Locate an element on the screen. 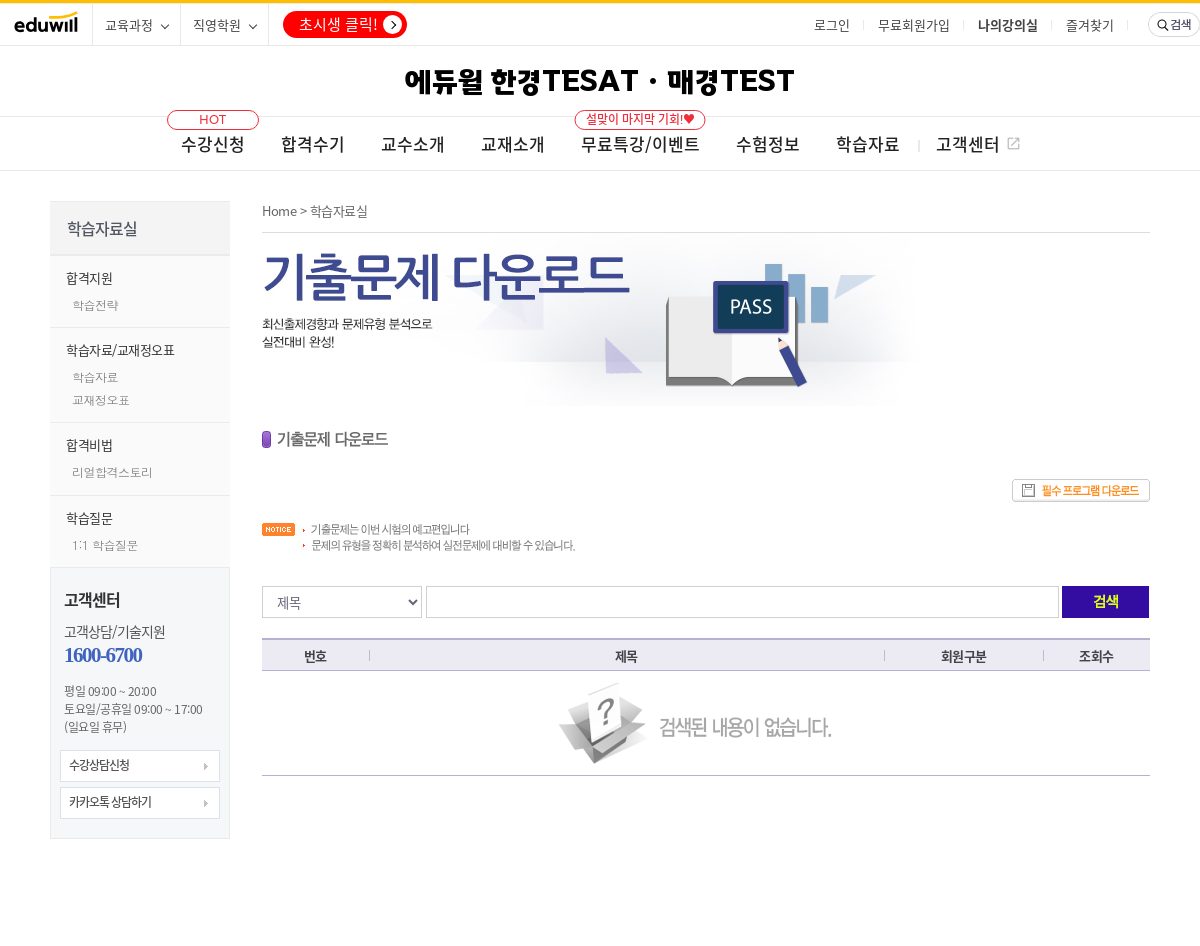 This screenshot has width=1200, height=946. 학습자료 is located at coordinates (95, 376).